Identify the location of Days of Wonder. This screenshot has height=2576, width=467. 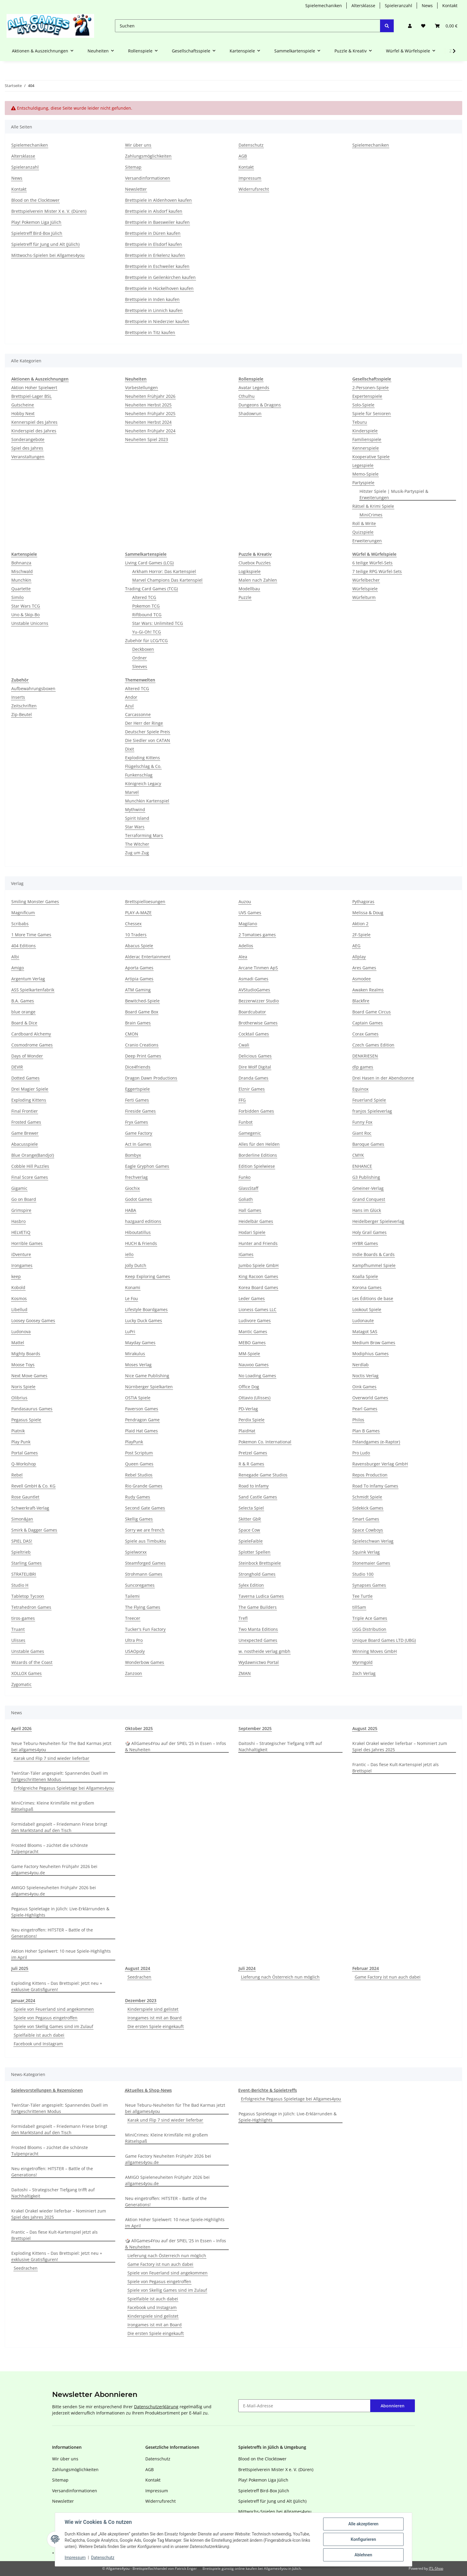
(27, 1056).